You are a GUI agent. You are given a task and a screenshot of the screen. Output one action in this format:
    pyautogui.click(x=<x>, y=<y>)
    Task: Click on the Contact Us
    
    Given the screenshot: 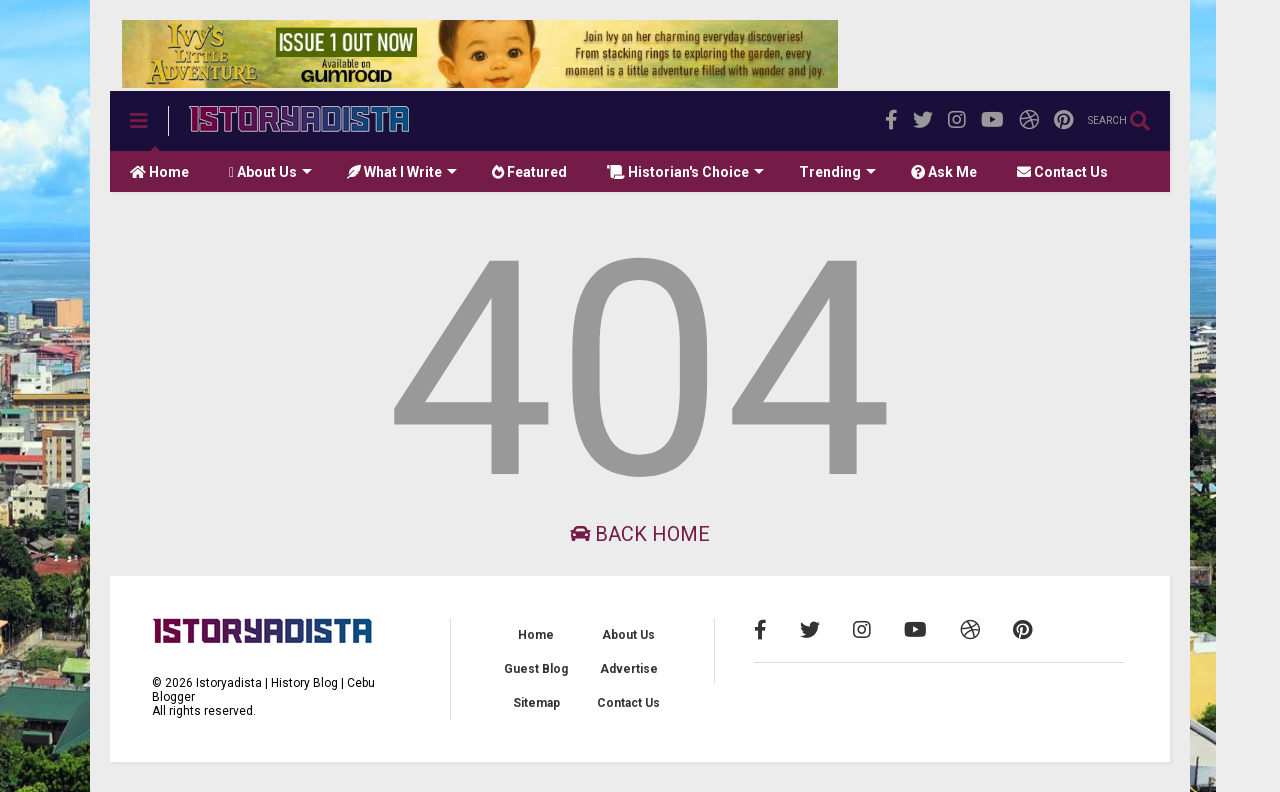 What is the action you would take?
    pyautogui.click(x=1062, y=172)
    